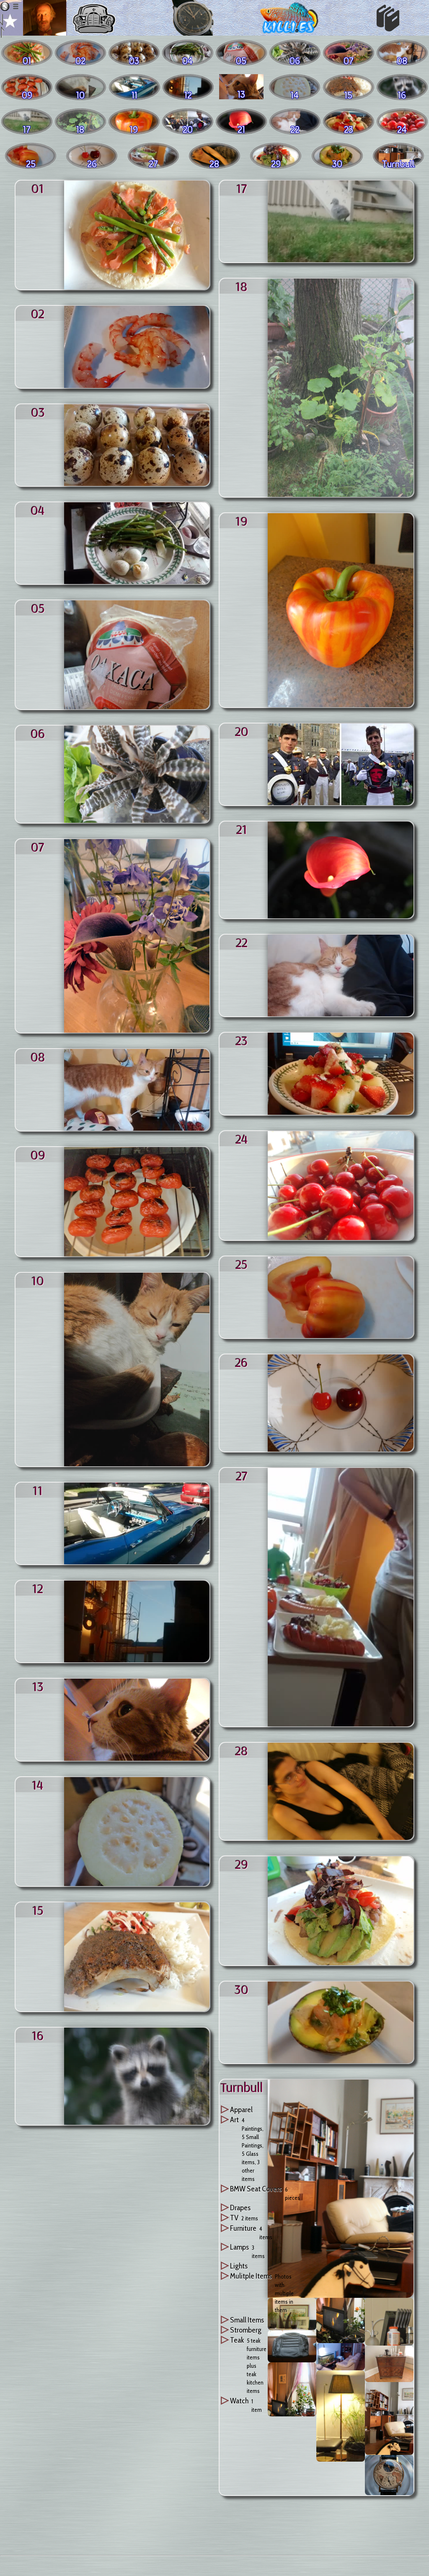 This screenshot has height=2576, width=429. Describe the element at coordinates (38, 1490) in the screenshot. I see `11` at that location.